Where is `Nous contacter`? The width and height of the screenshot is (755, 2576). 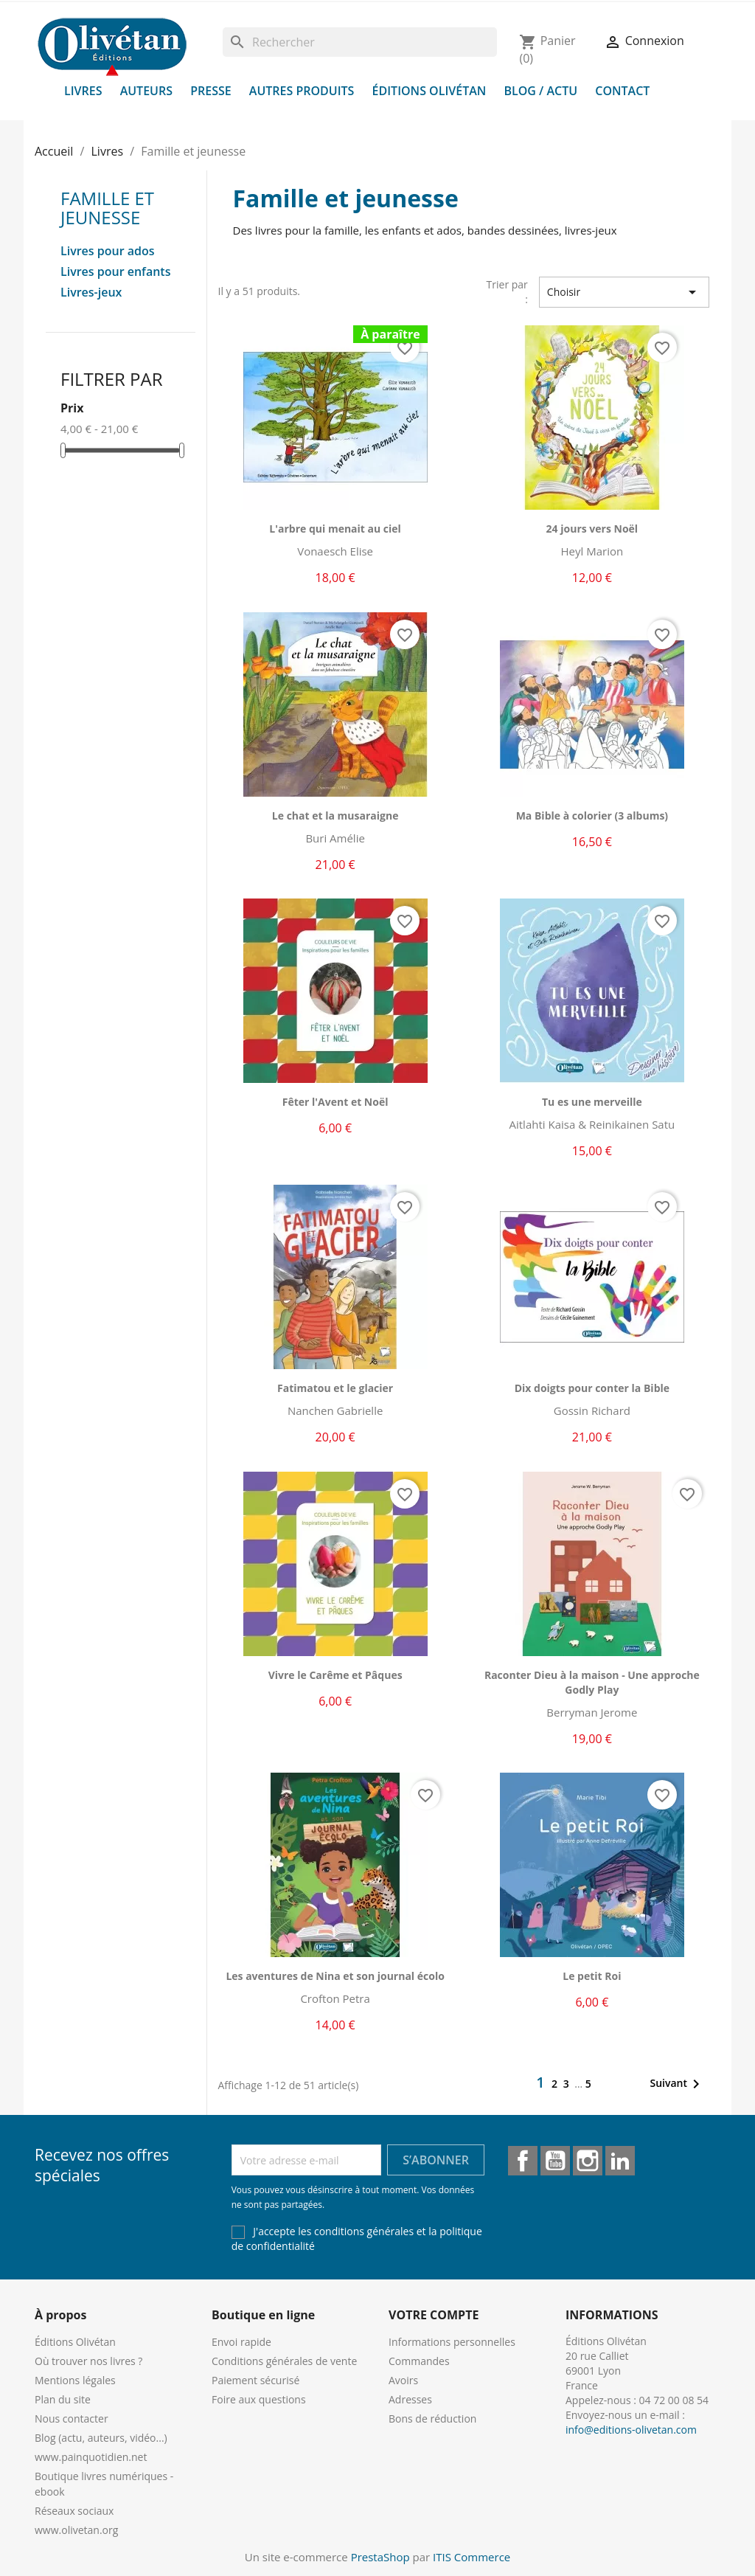 Nous contacter is located at coordinates (71, 2418).